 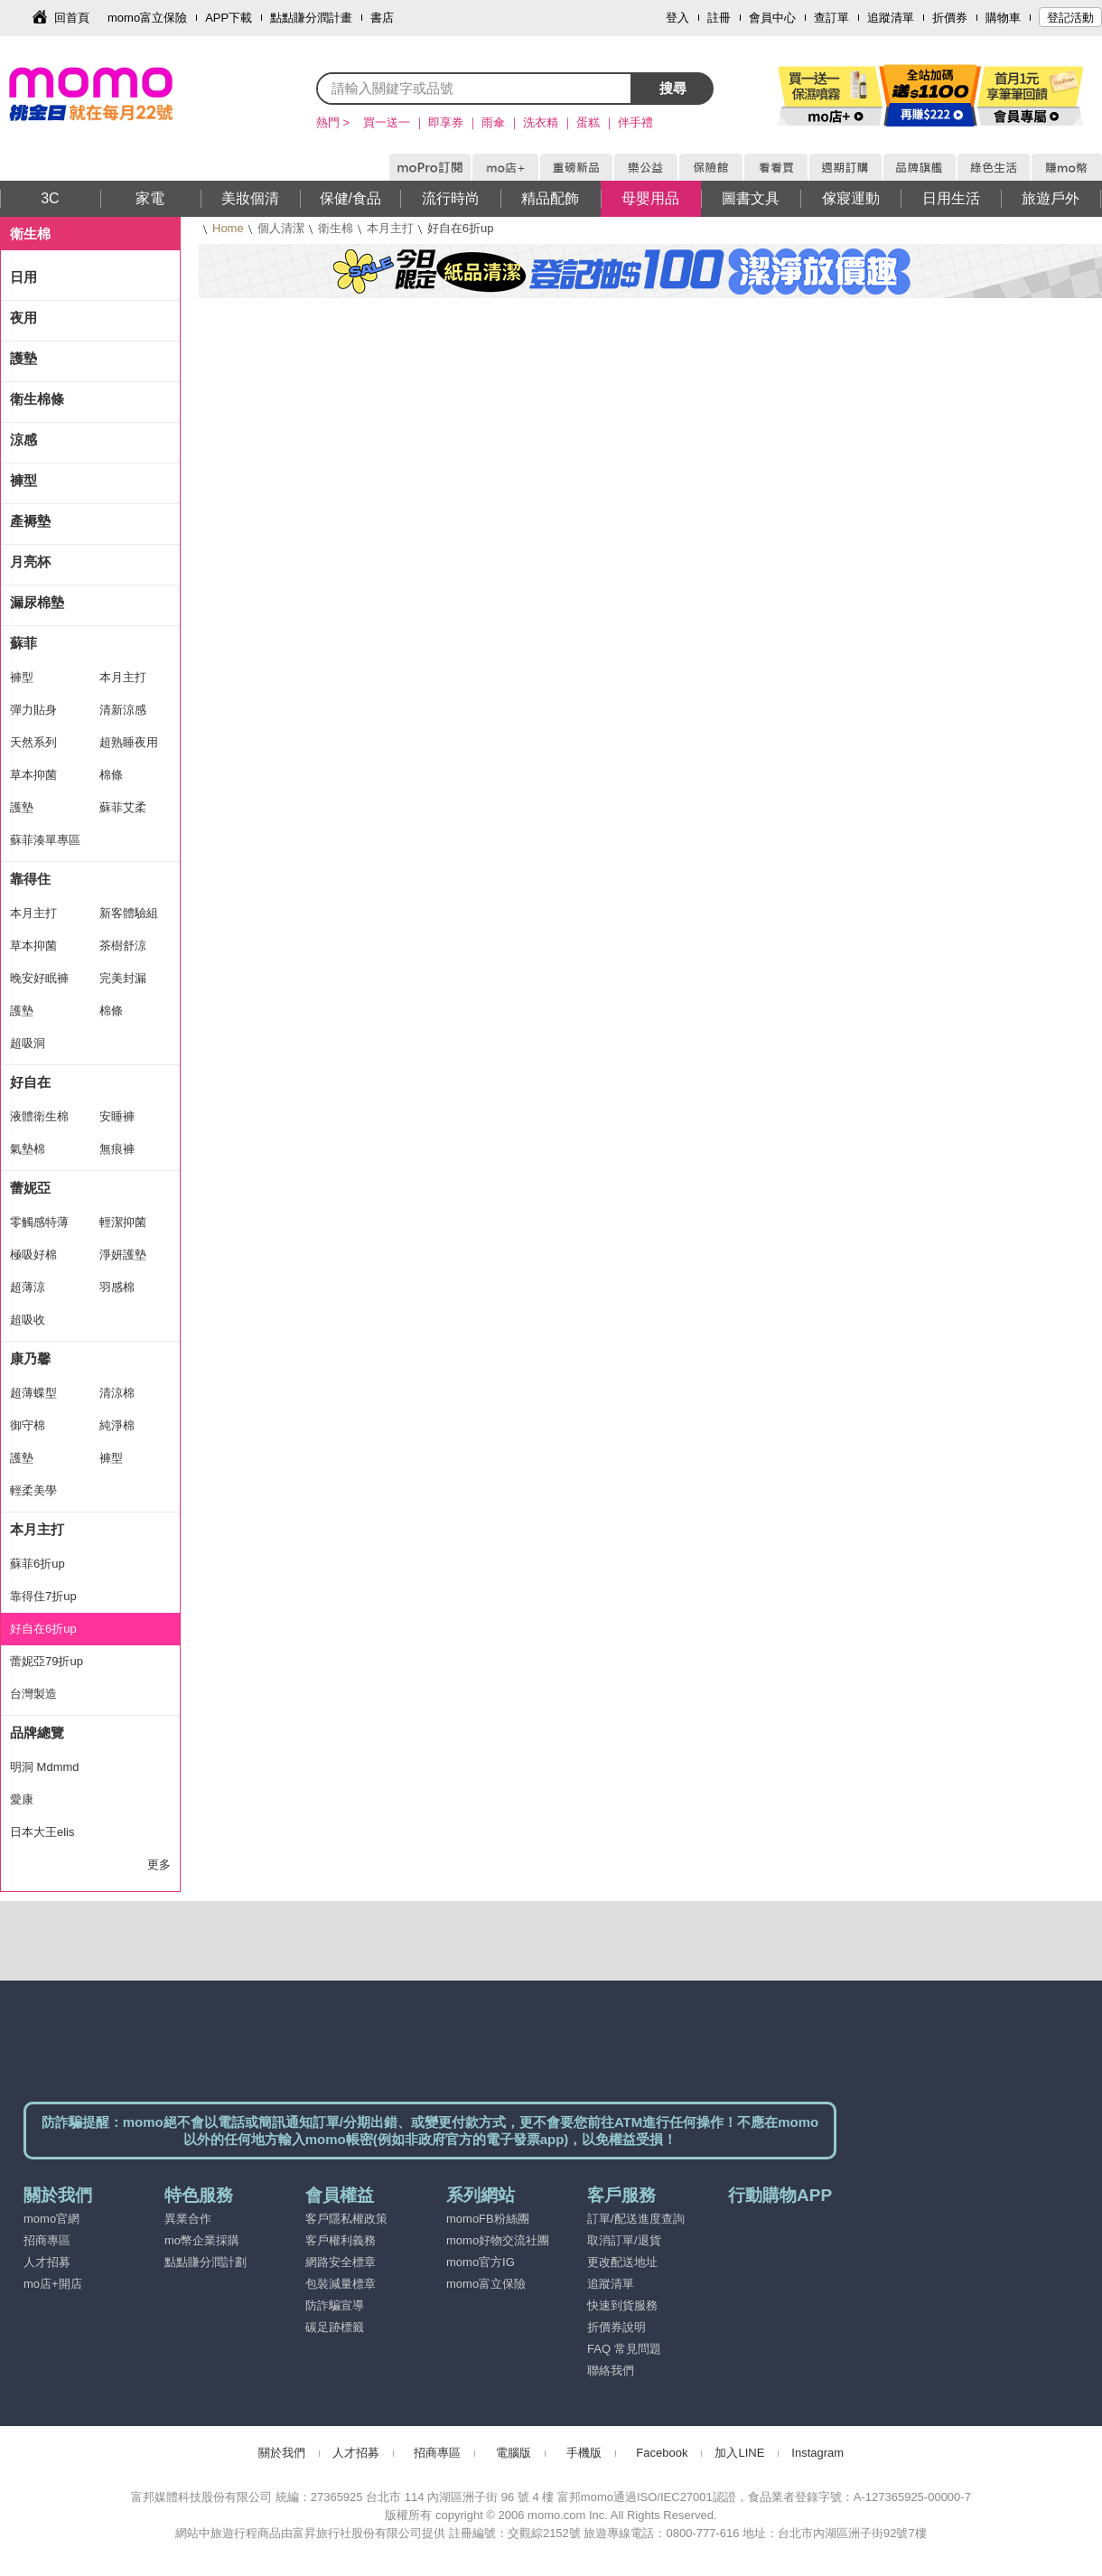 I want to click on 靠得住7折up, so click(x=43, y=1596).